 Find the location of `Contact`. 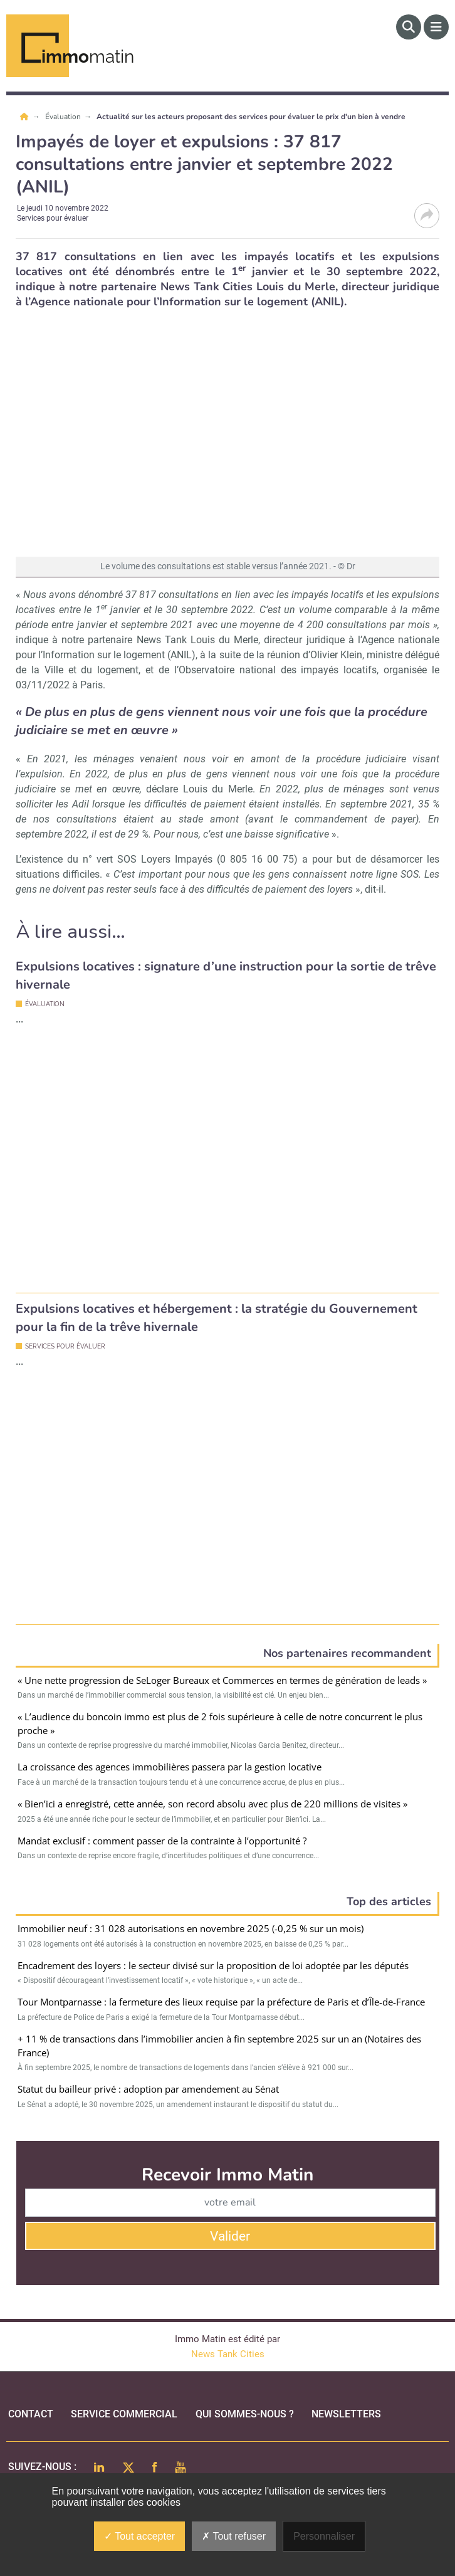

Contact is located at coordinates (30, 2403).